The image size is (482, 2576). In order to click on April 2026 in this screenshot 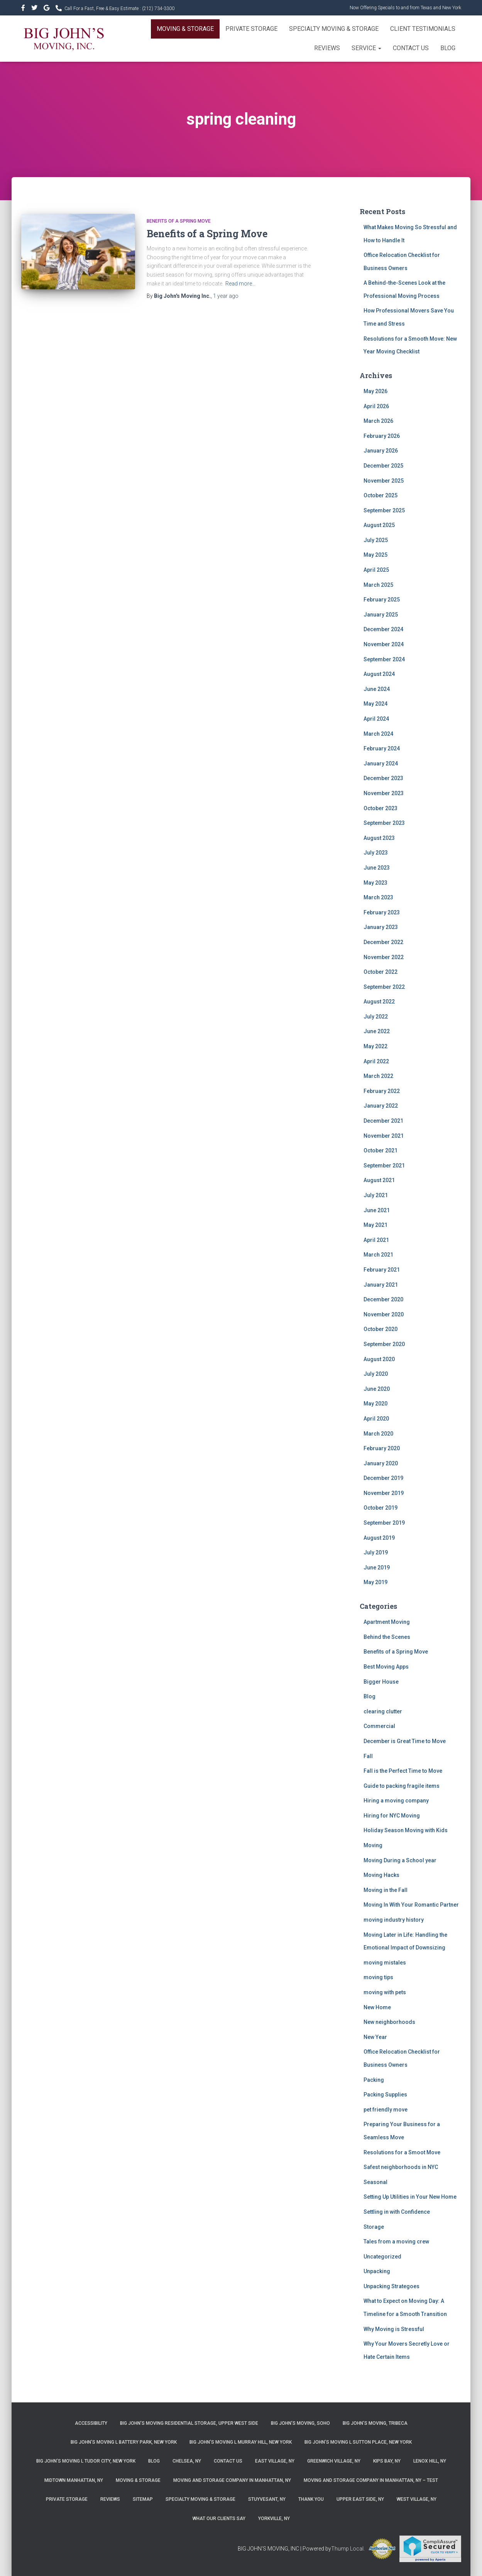, I will do `click(376, 406)`.